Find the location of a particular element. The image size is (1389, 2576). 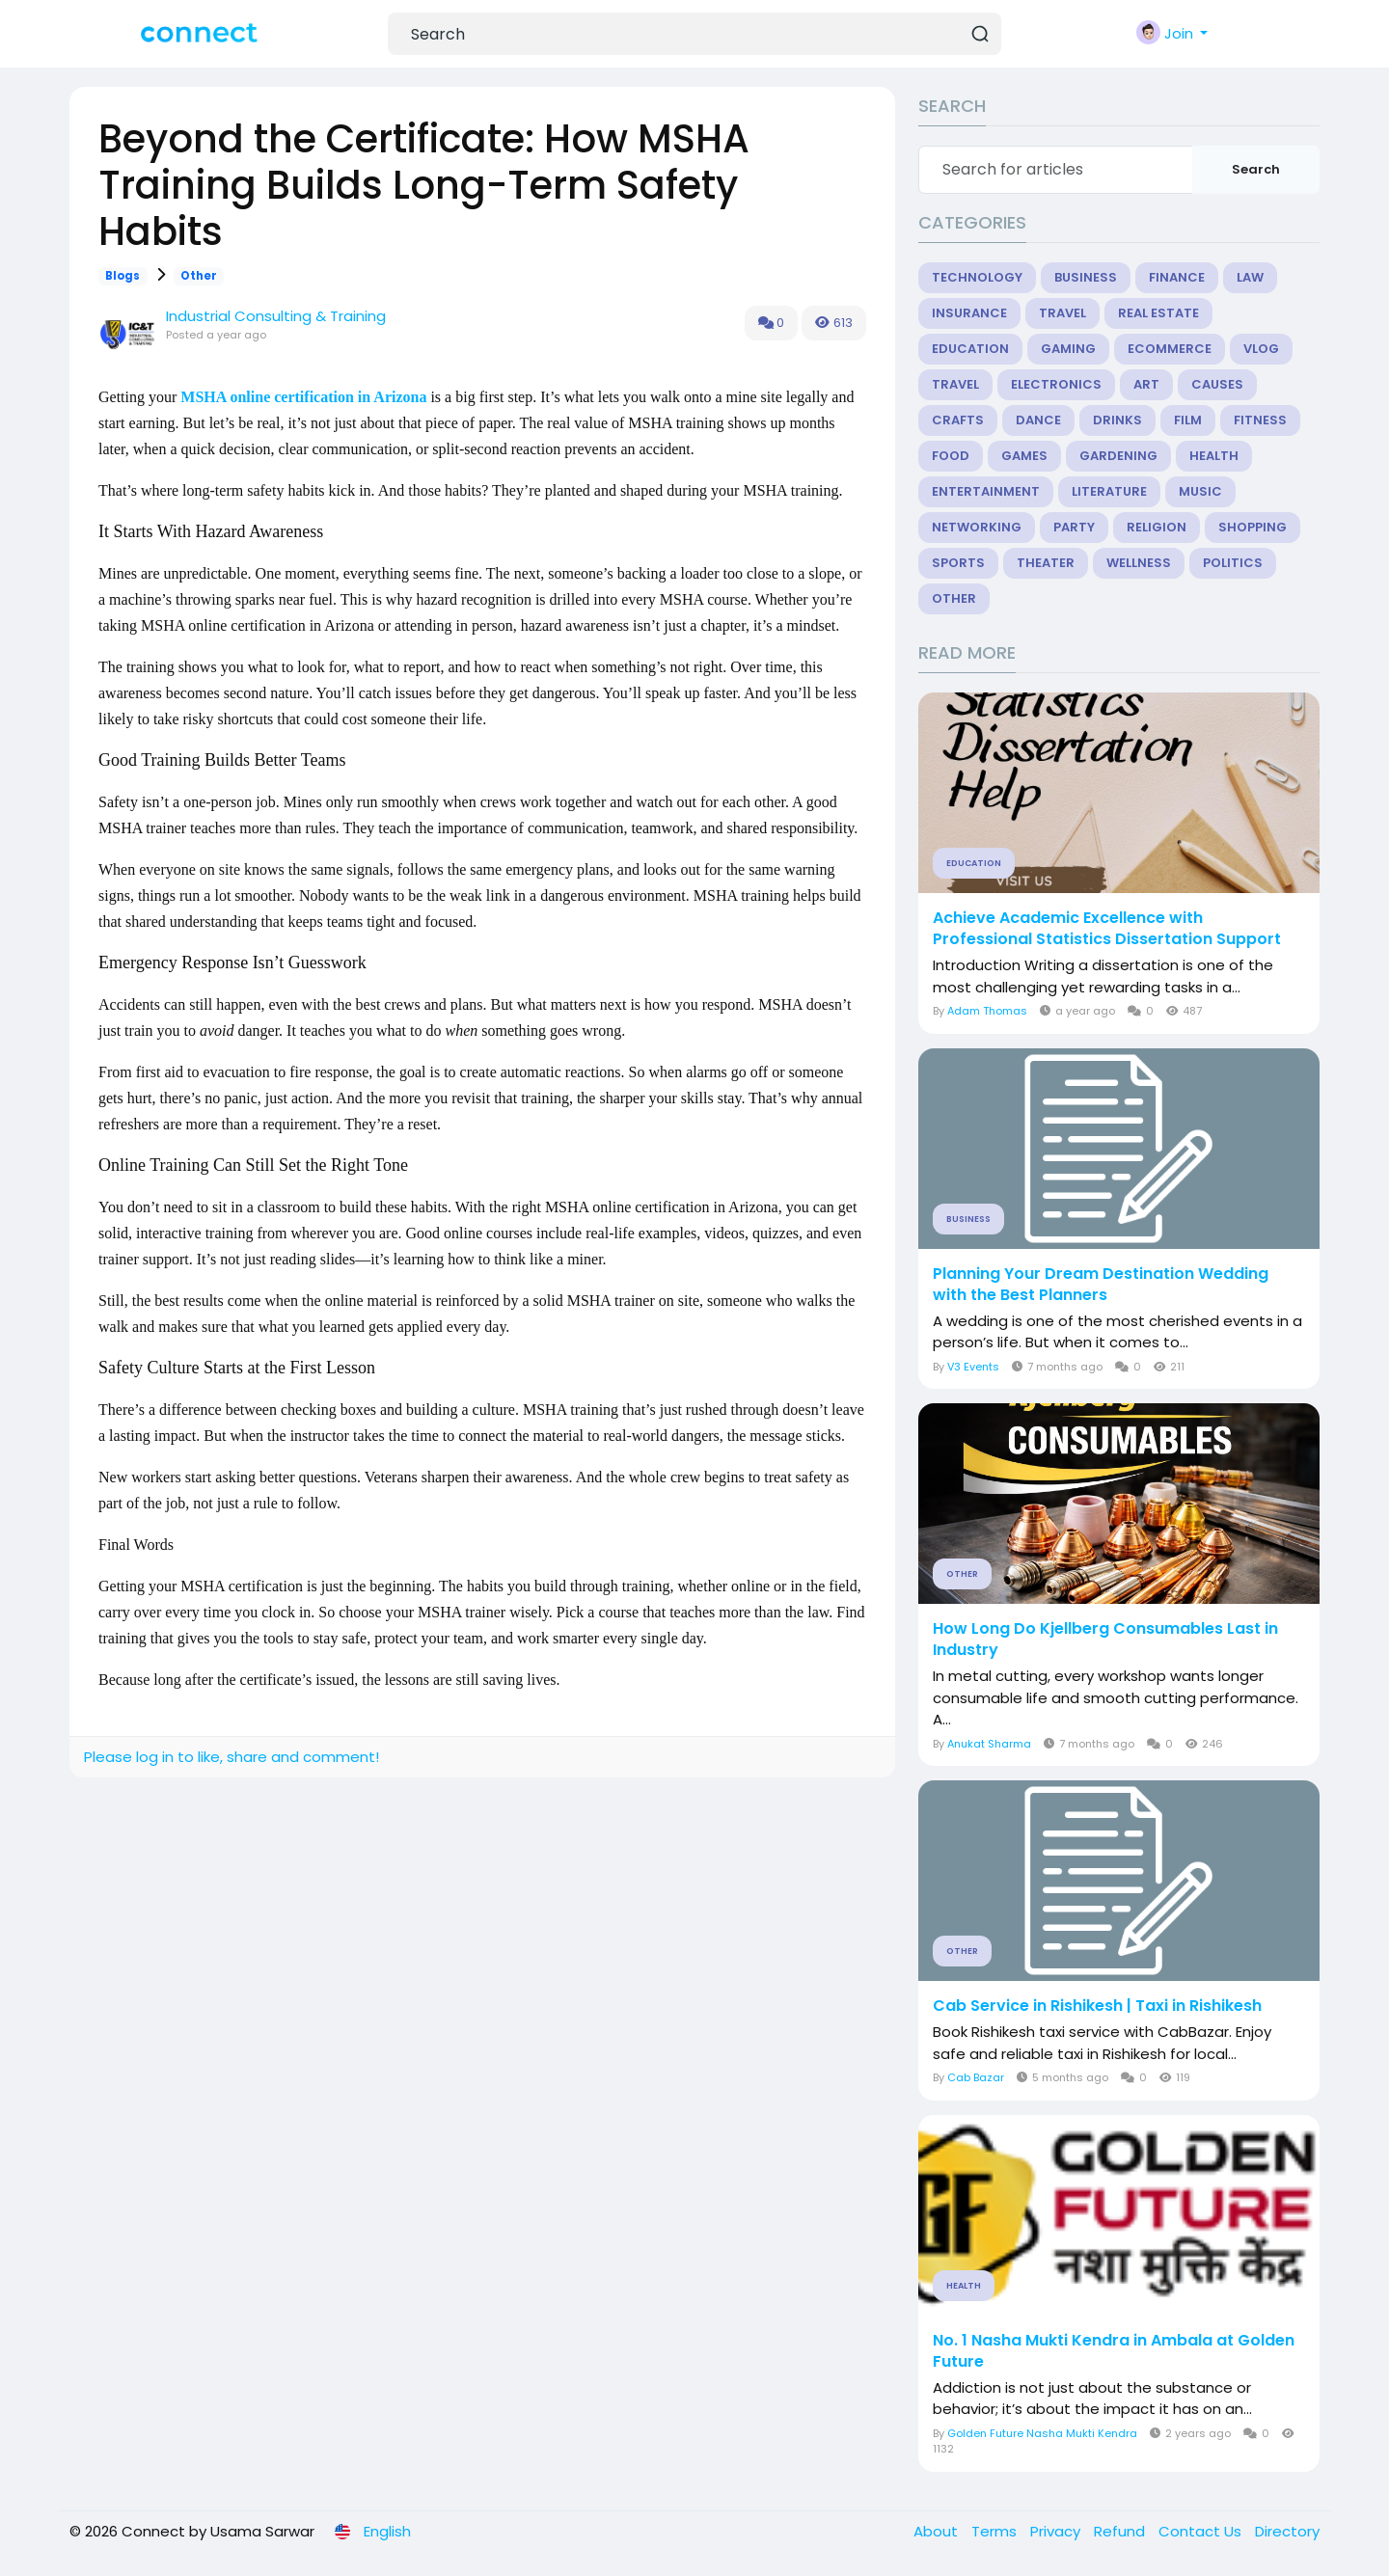

Theater is located at coordinates (1046, 563).